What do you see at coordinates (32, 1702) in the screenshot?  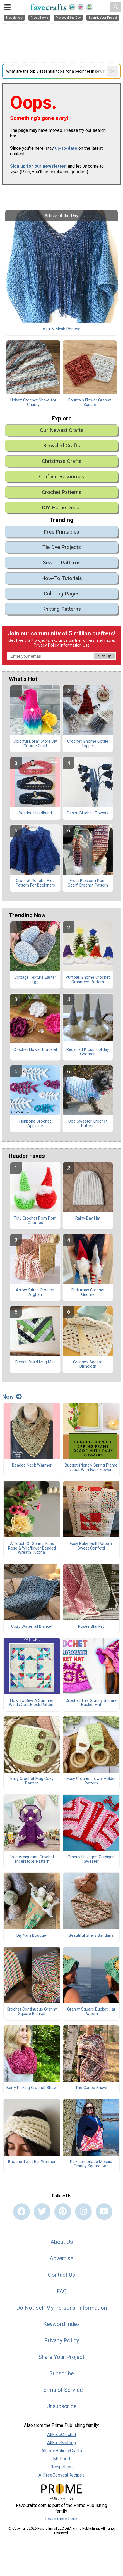 I see `How To Sew A Summer Winds Quilt Block Pattern` at bounding box center [32, 1702].